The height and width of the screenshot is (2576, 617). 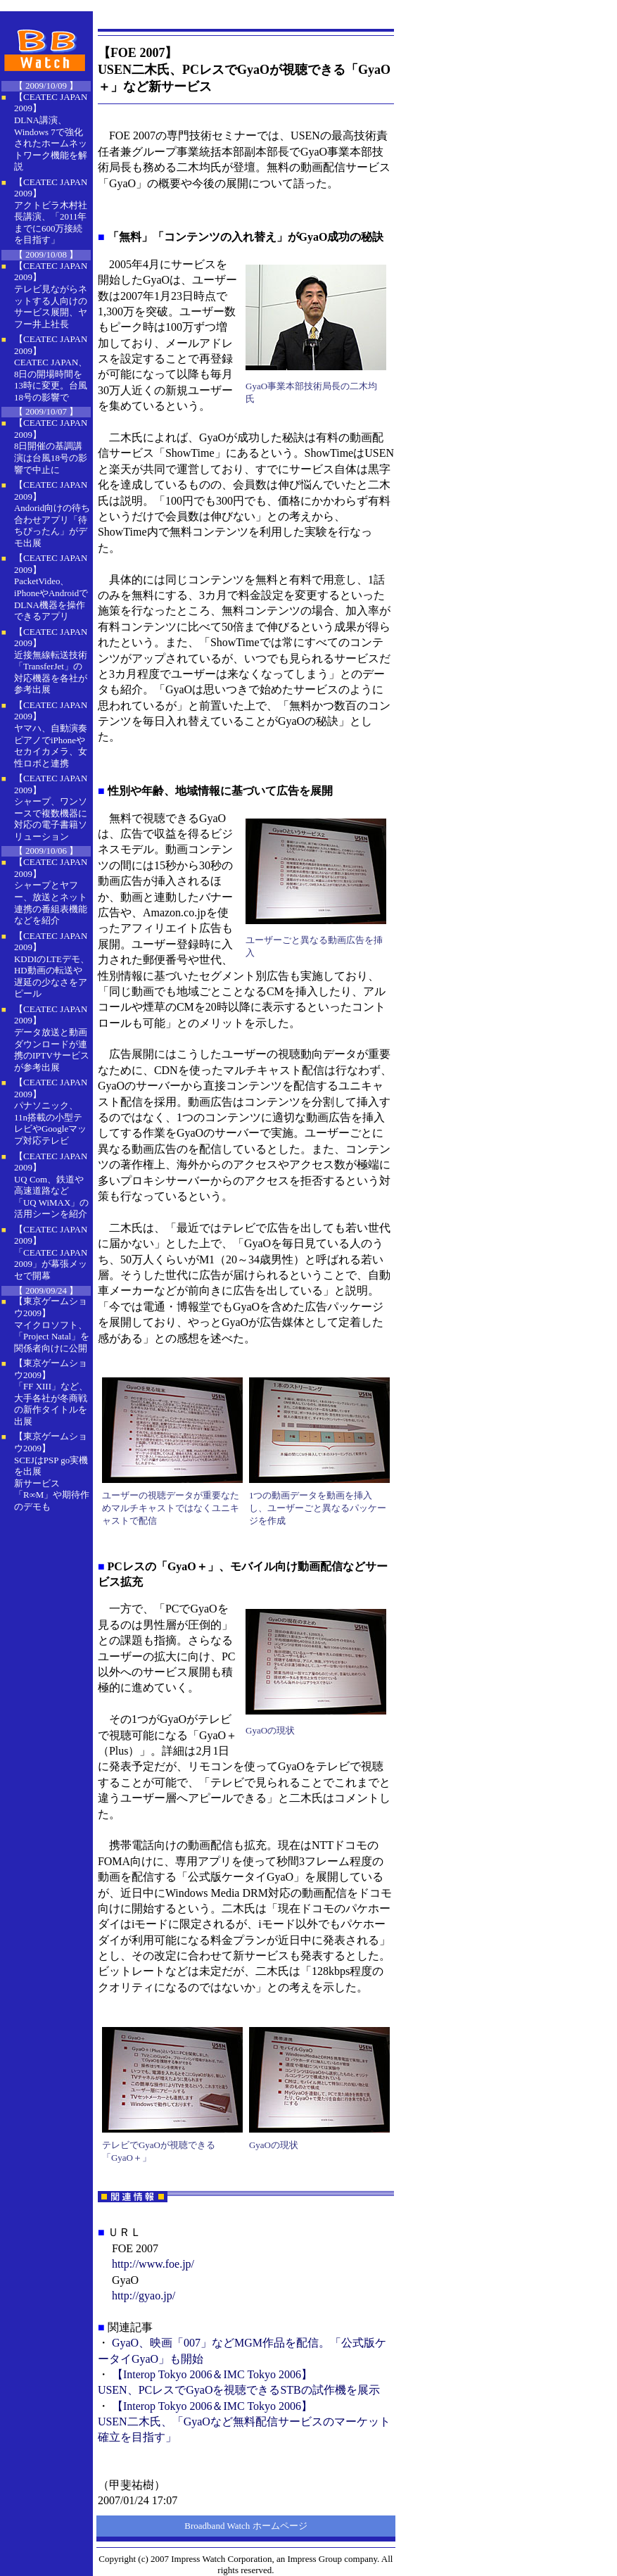 I want to click on 【CEATEC JAPAN 2009】 PacketVideo、iPhoneやAndroidでDLNA機器を操作できるアプリ, so click(x=51, y=587).